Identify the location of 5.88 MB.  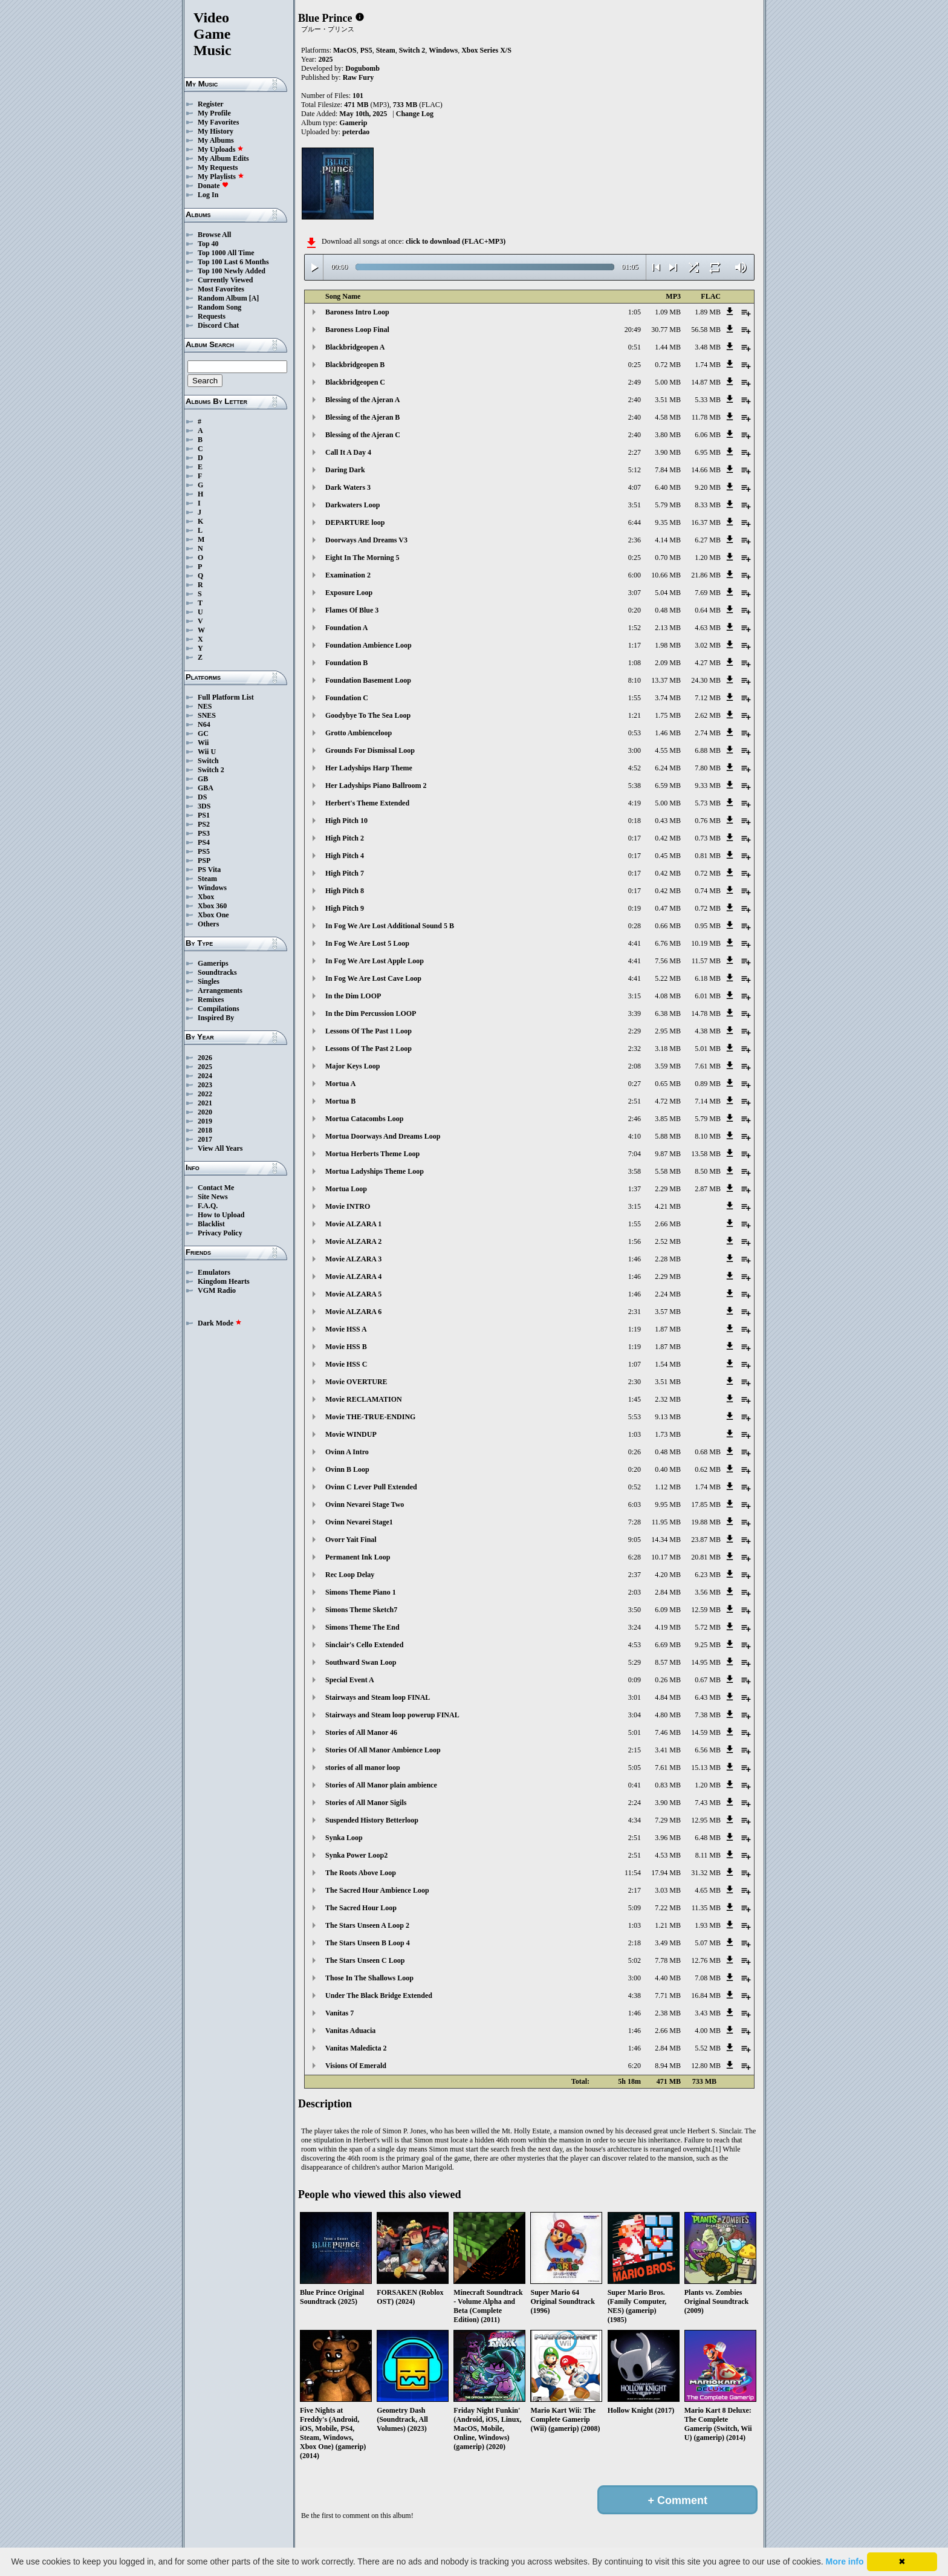
(668, 1136).